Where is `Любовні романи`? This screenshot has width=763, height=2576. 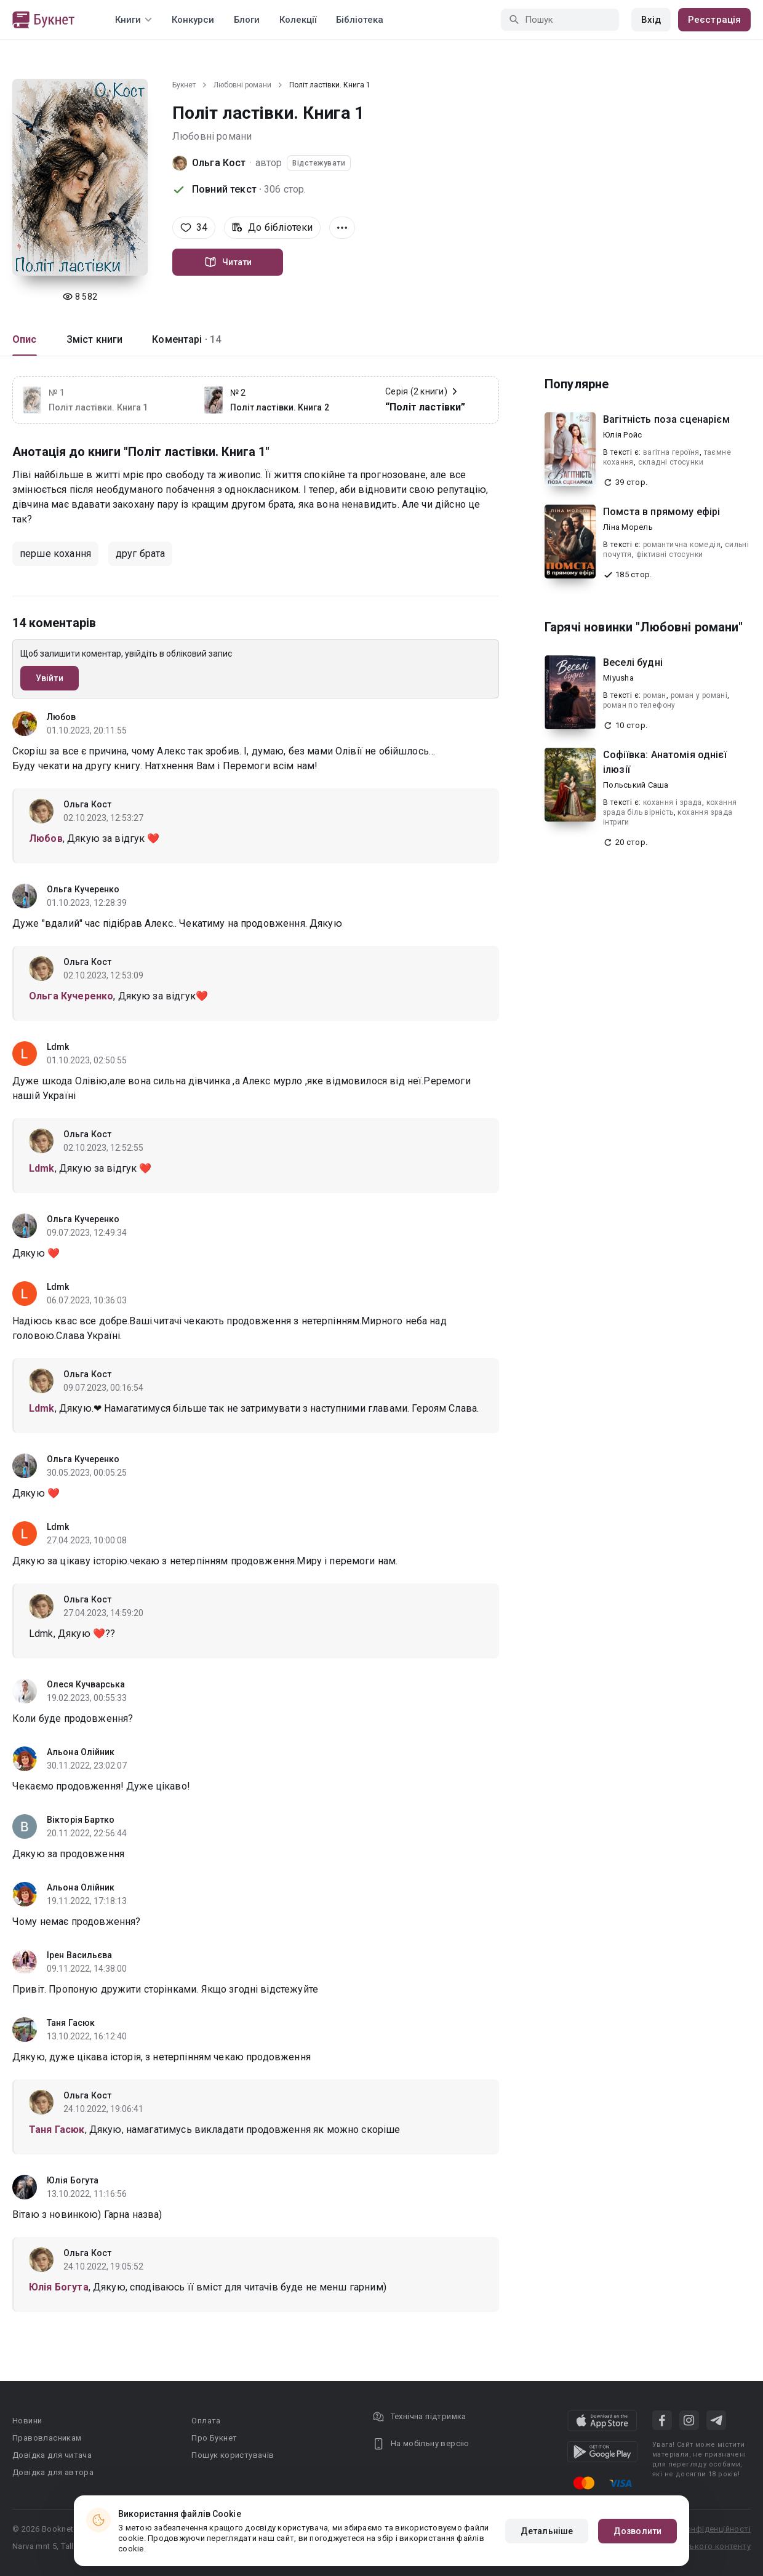
Любовні романи is located at coordinates (242, 85).